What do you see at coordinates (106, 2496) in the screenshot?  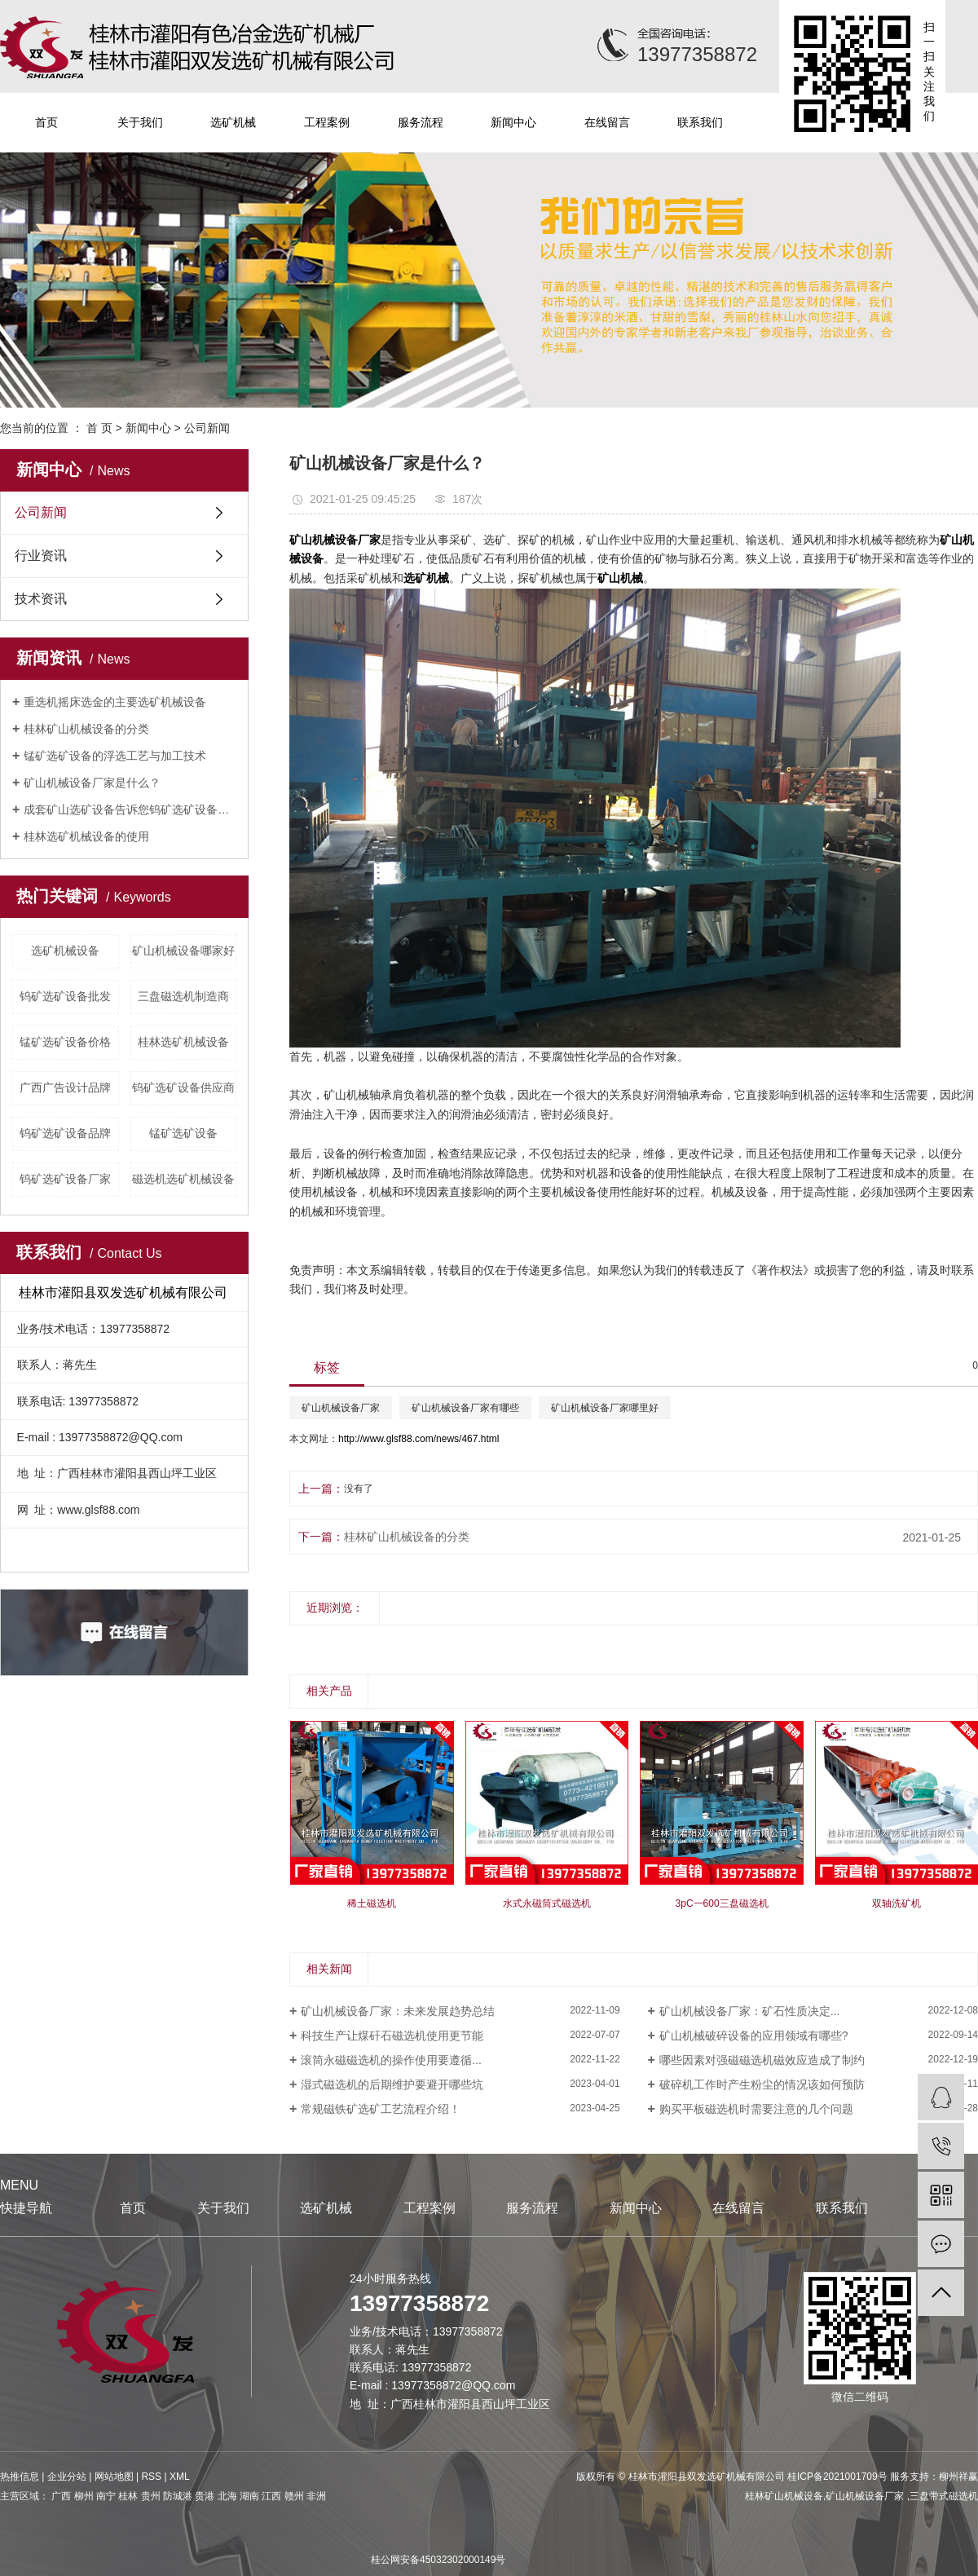 I see `南宁` at bounding box center [106, 2496].